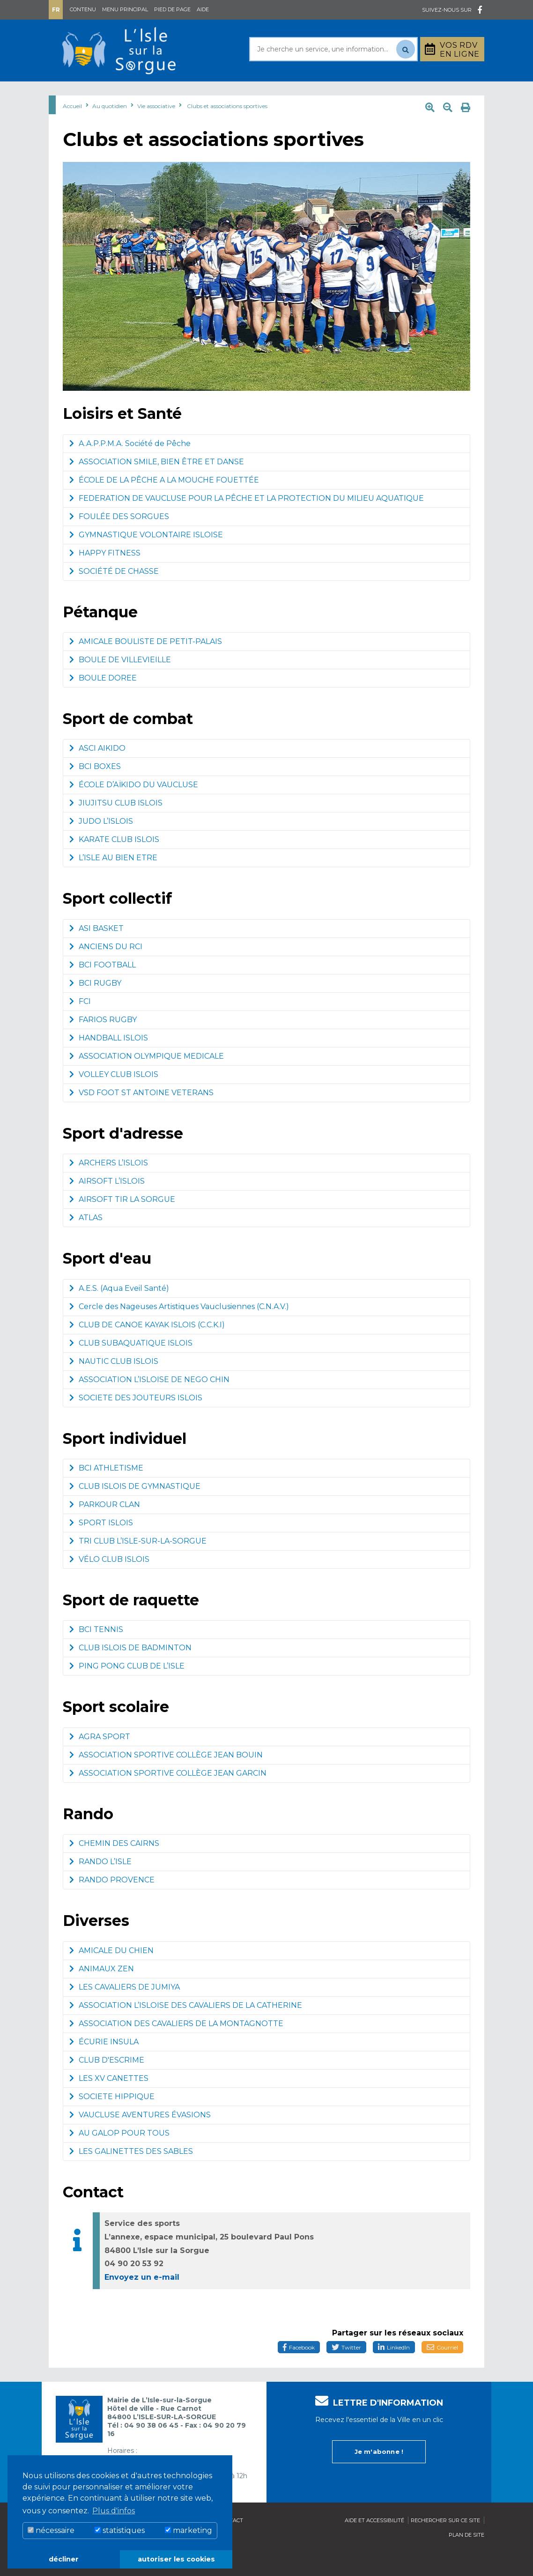 The image size is (533, 2576). I want to click on A.E.S. (Aqua Eveil Santé), so click(119, 1311).